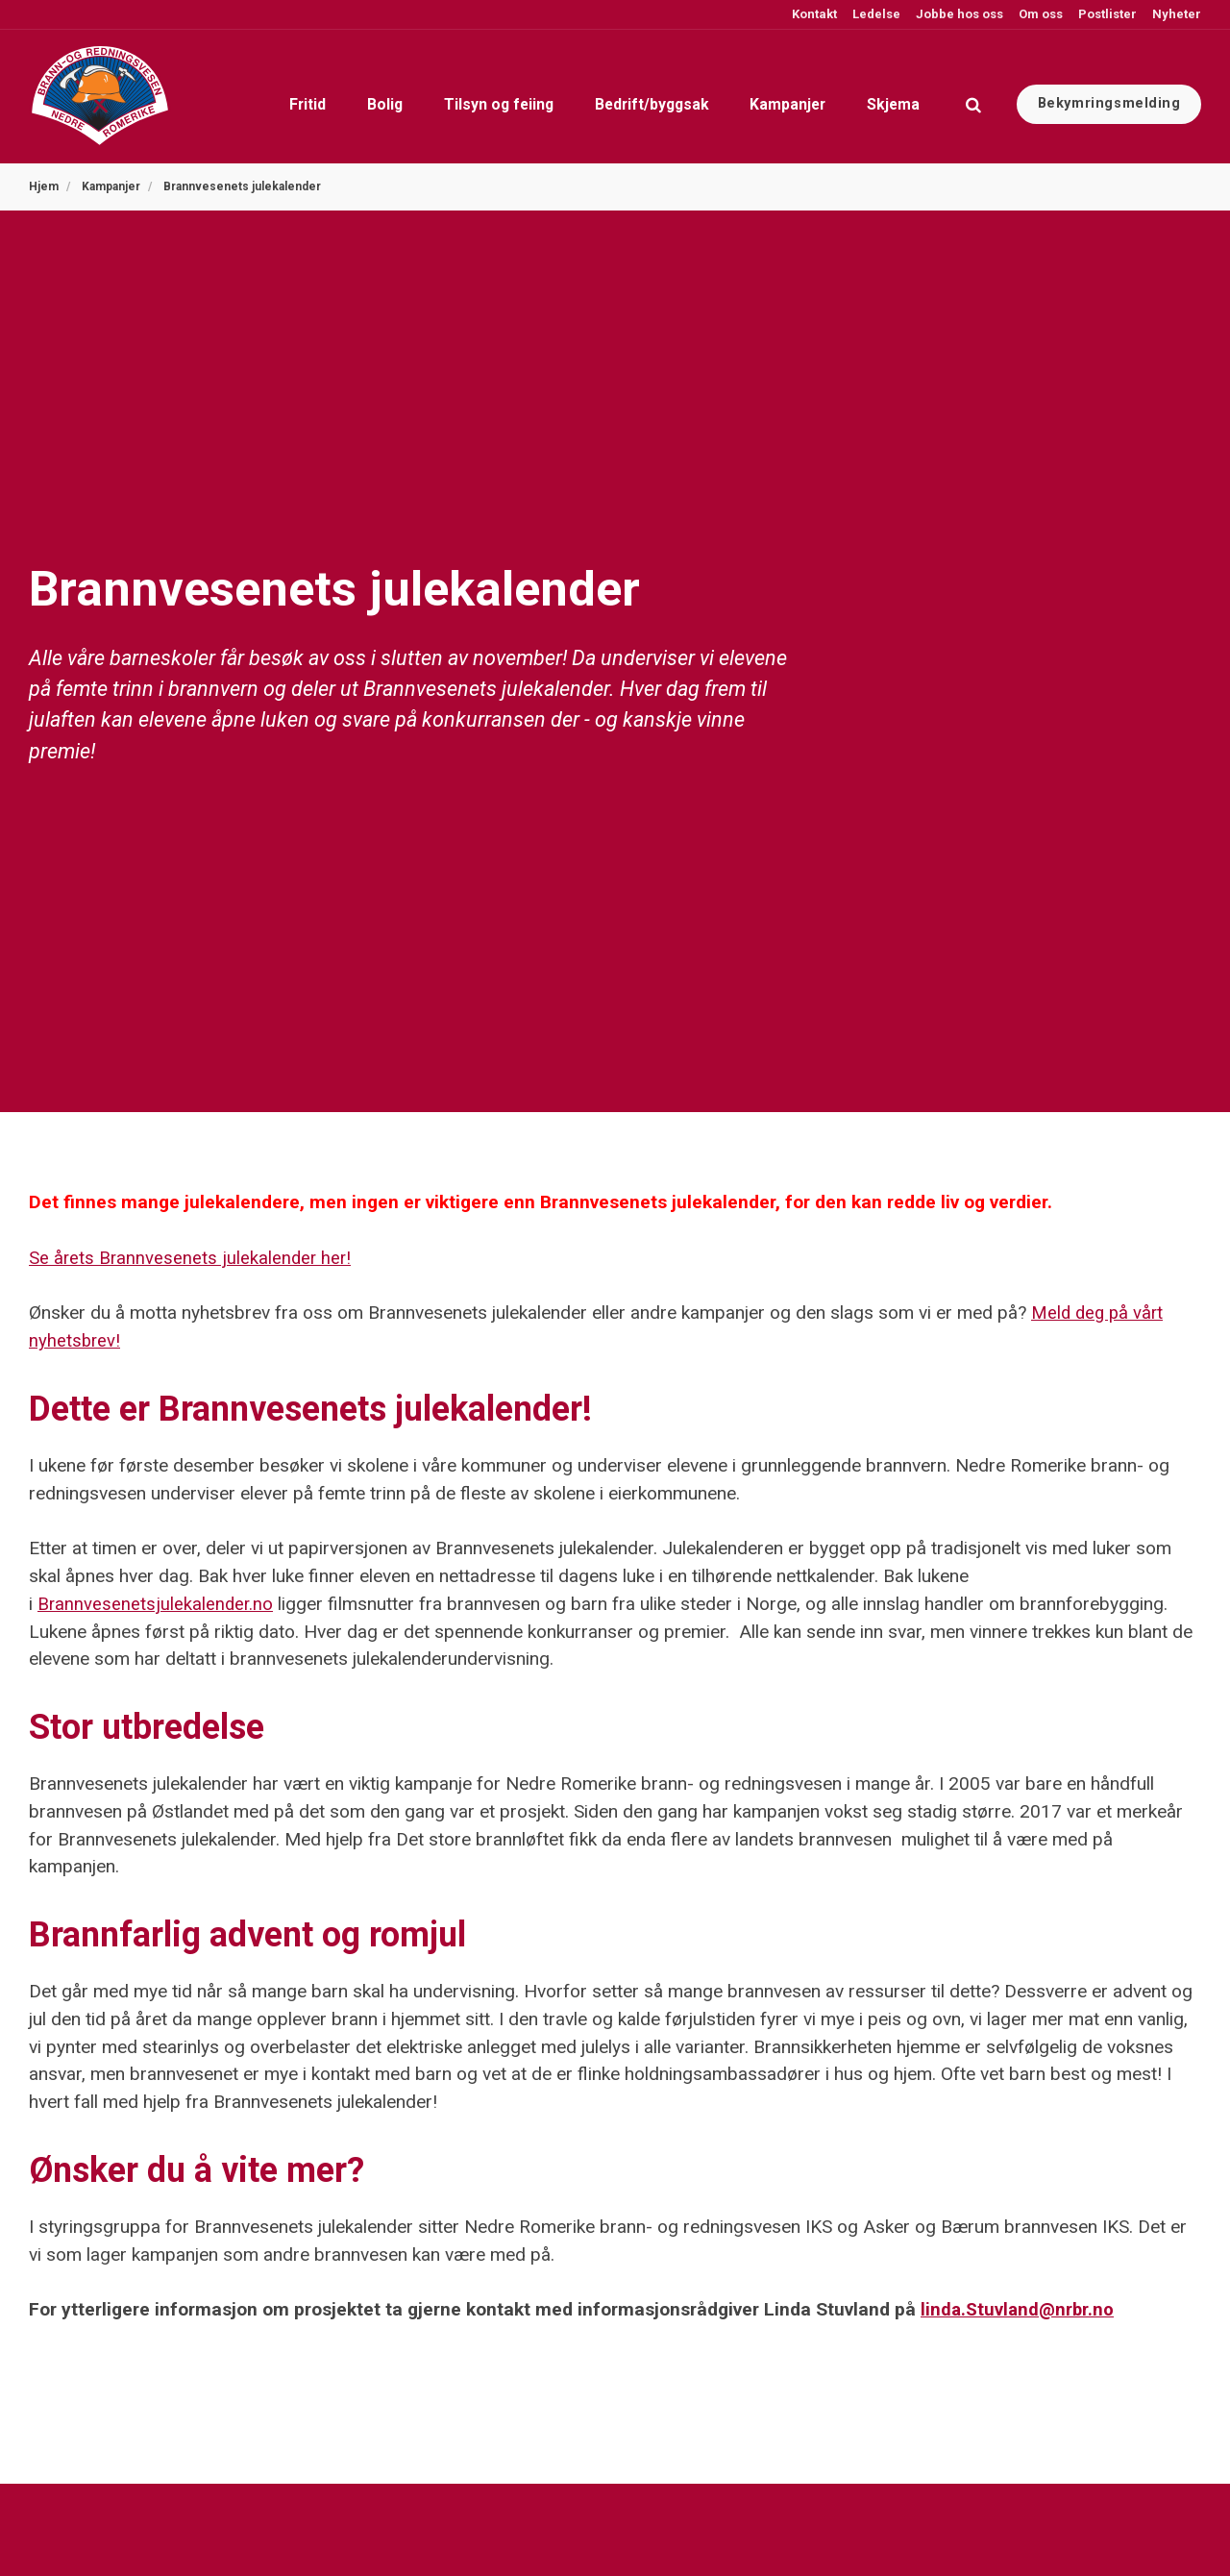 This screenshot has width=1230, height=2576. Describe the element at coordinates (277, 96) in the screenshot. I see `Bolig` at that location.